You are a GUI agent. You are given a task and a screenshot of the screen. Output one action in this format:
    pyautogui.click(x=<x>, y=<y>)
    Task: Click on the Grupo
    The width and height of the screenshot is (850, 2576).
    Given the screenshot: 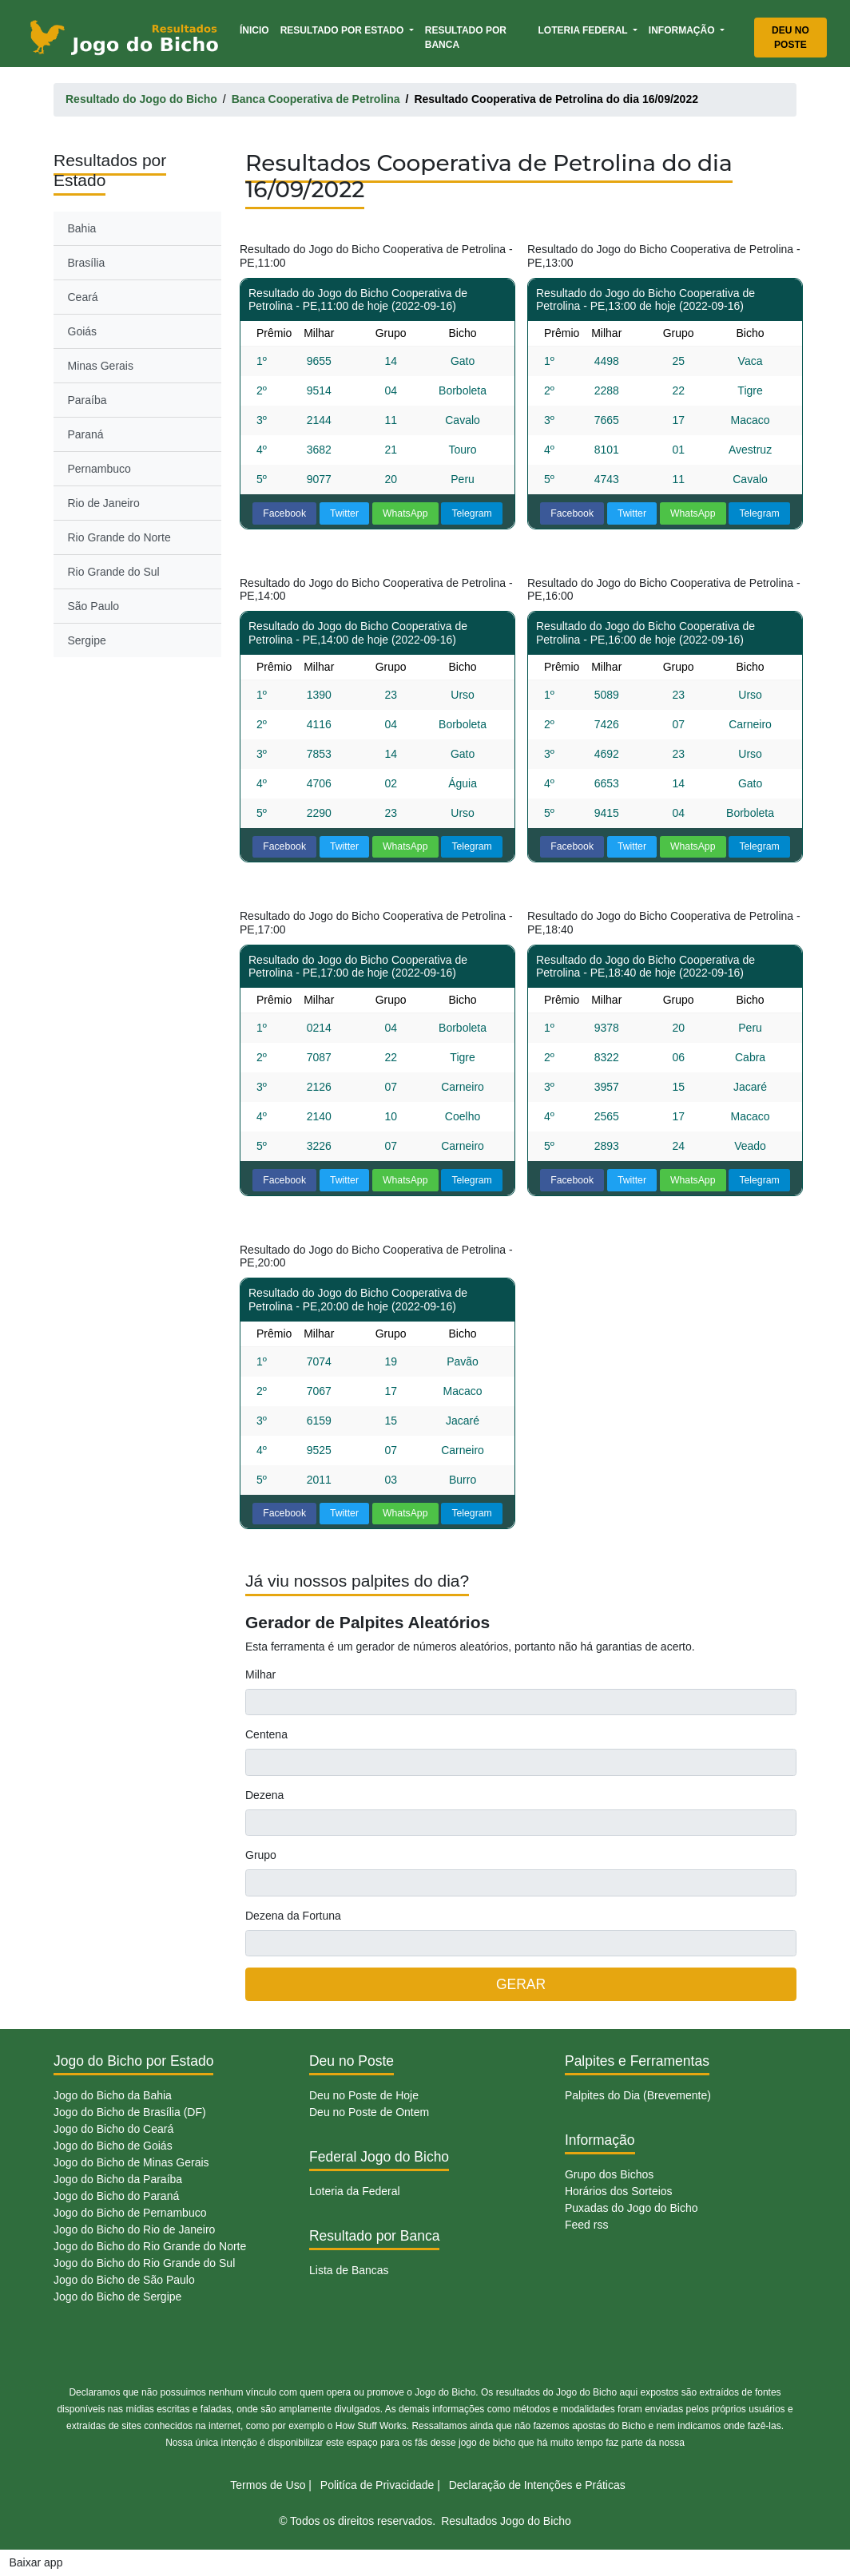 What is the action you would take?
    pyautogui.click(x=260, y=1855)
    